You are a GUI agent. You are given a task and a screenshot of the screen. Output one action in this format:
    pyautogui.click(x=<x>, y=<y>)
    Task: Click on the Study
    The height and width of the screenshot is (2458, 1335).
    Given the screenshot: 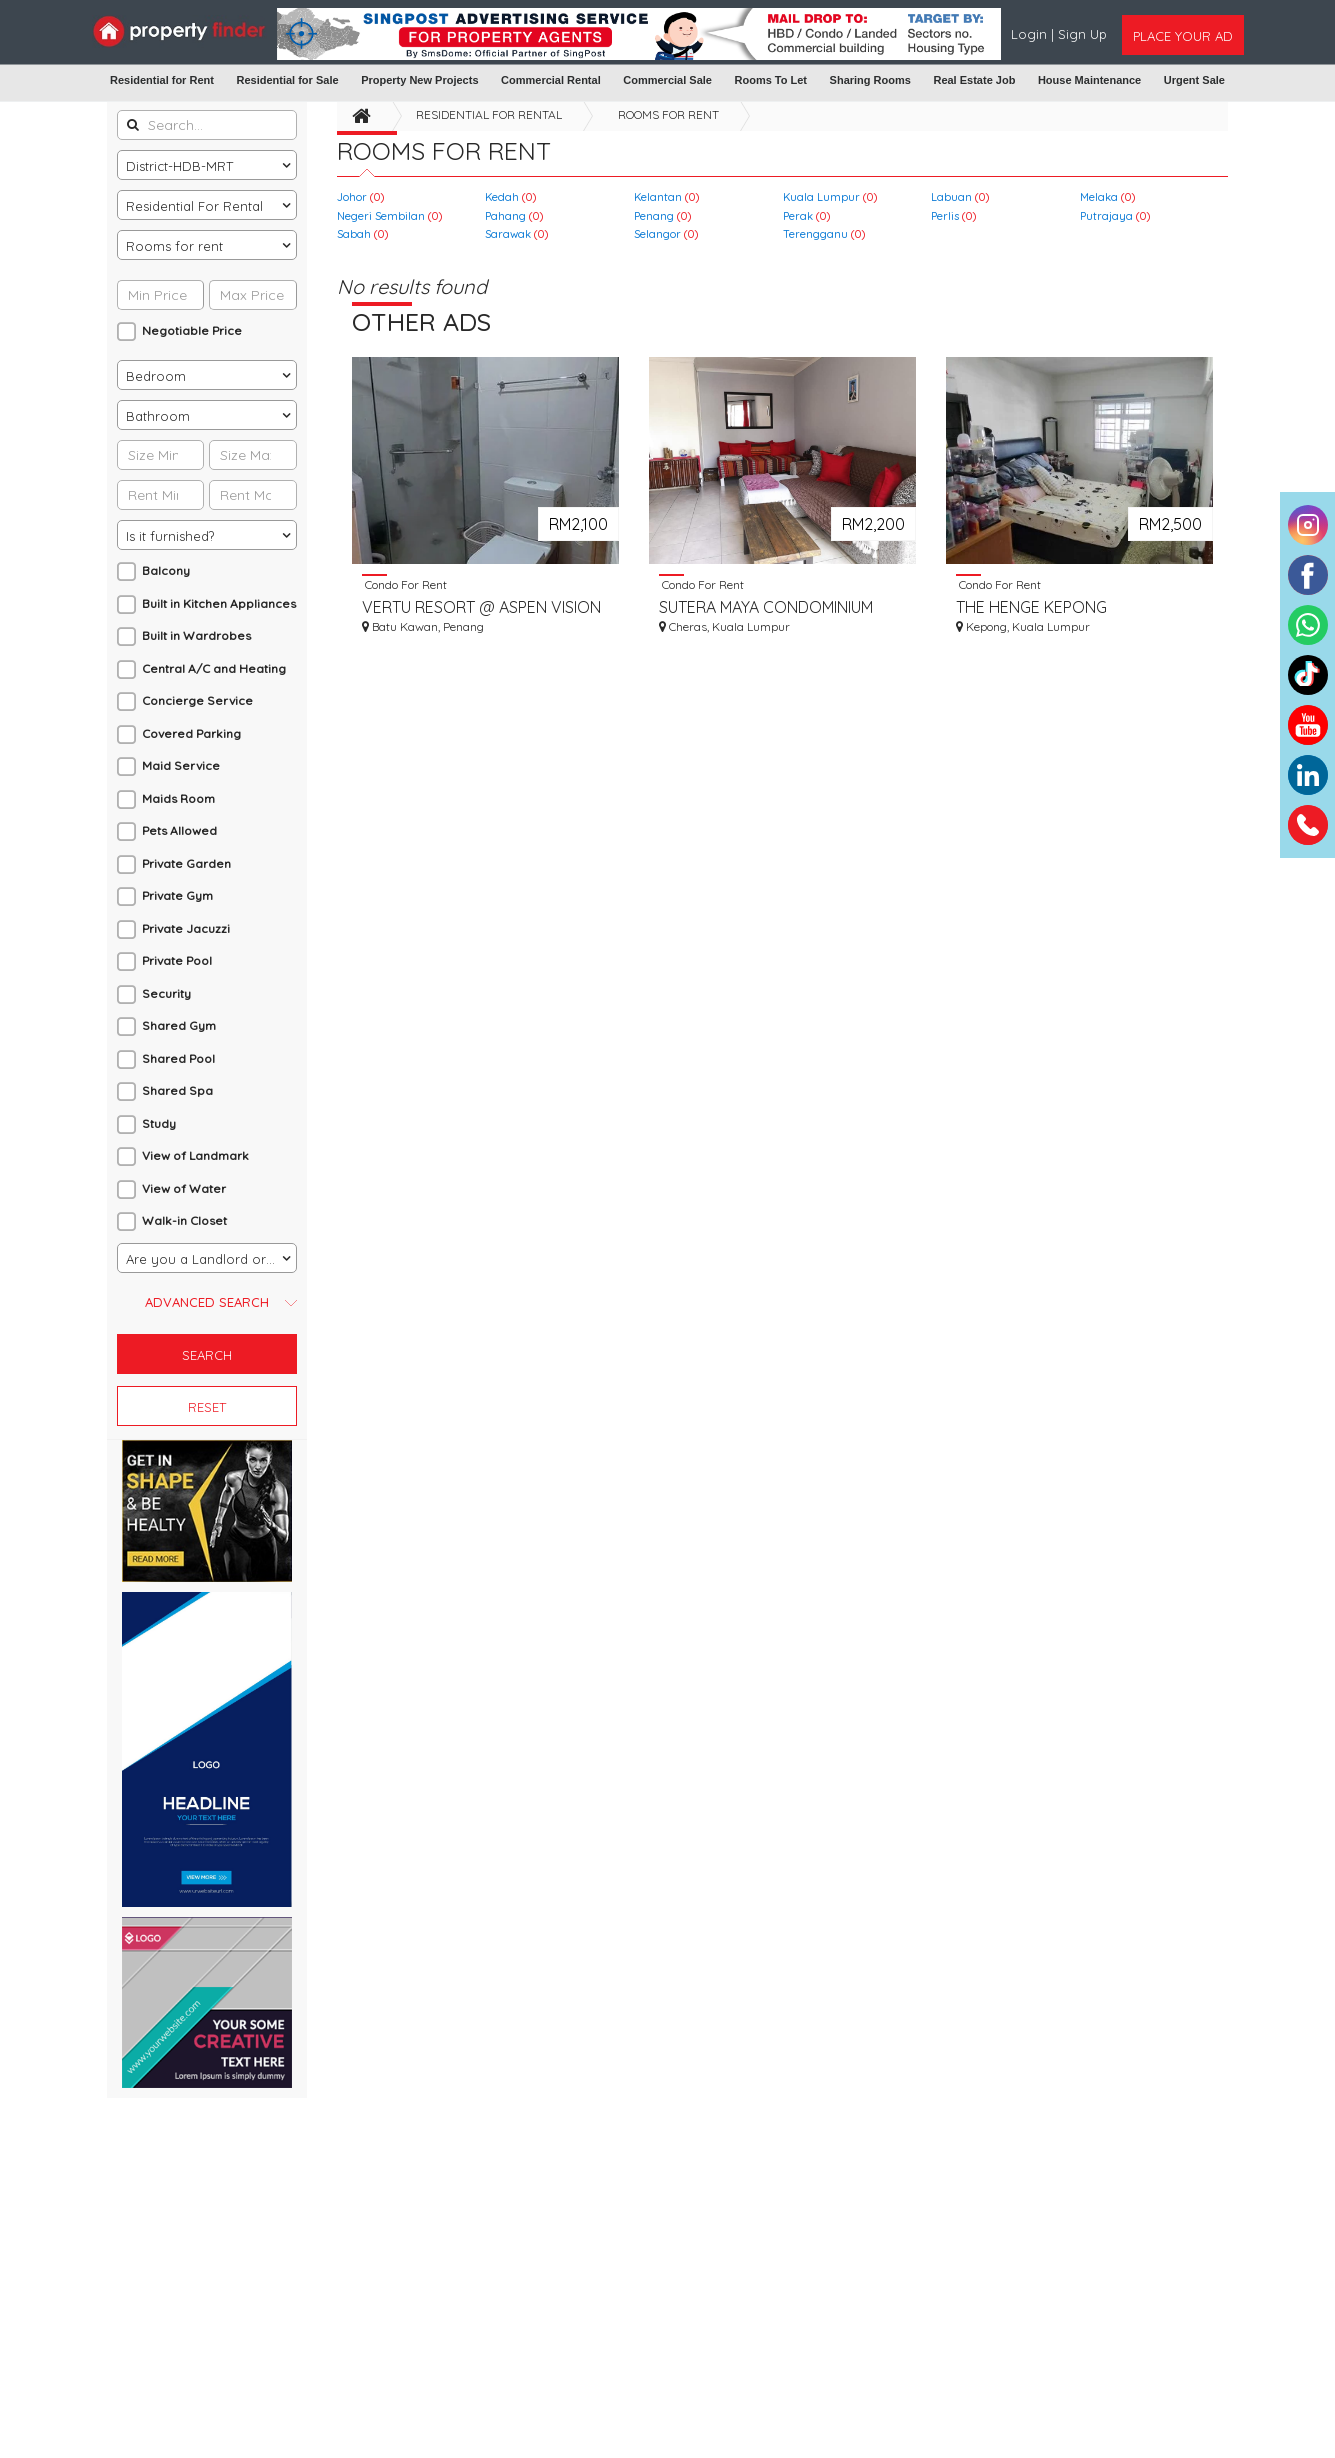 What is the action you would take?
    pyautogui.click(x=159, y=1123)
    